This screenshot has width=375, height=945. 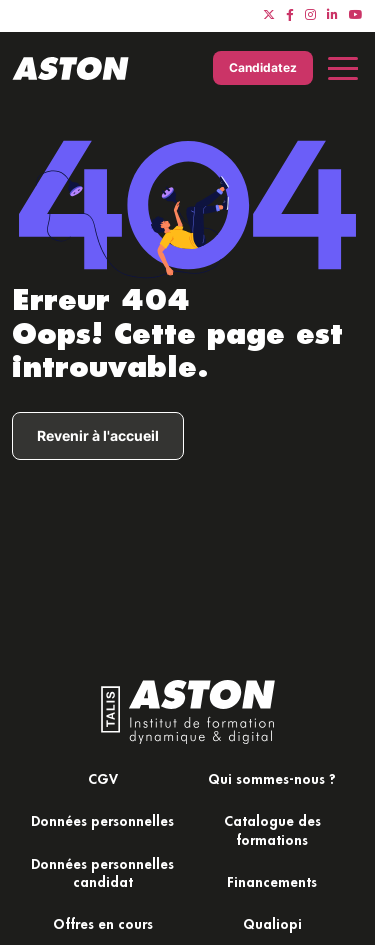 I want to click on Qualiopi, so click(x=272, y=923).